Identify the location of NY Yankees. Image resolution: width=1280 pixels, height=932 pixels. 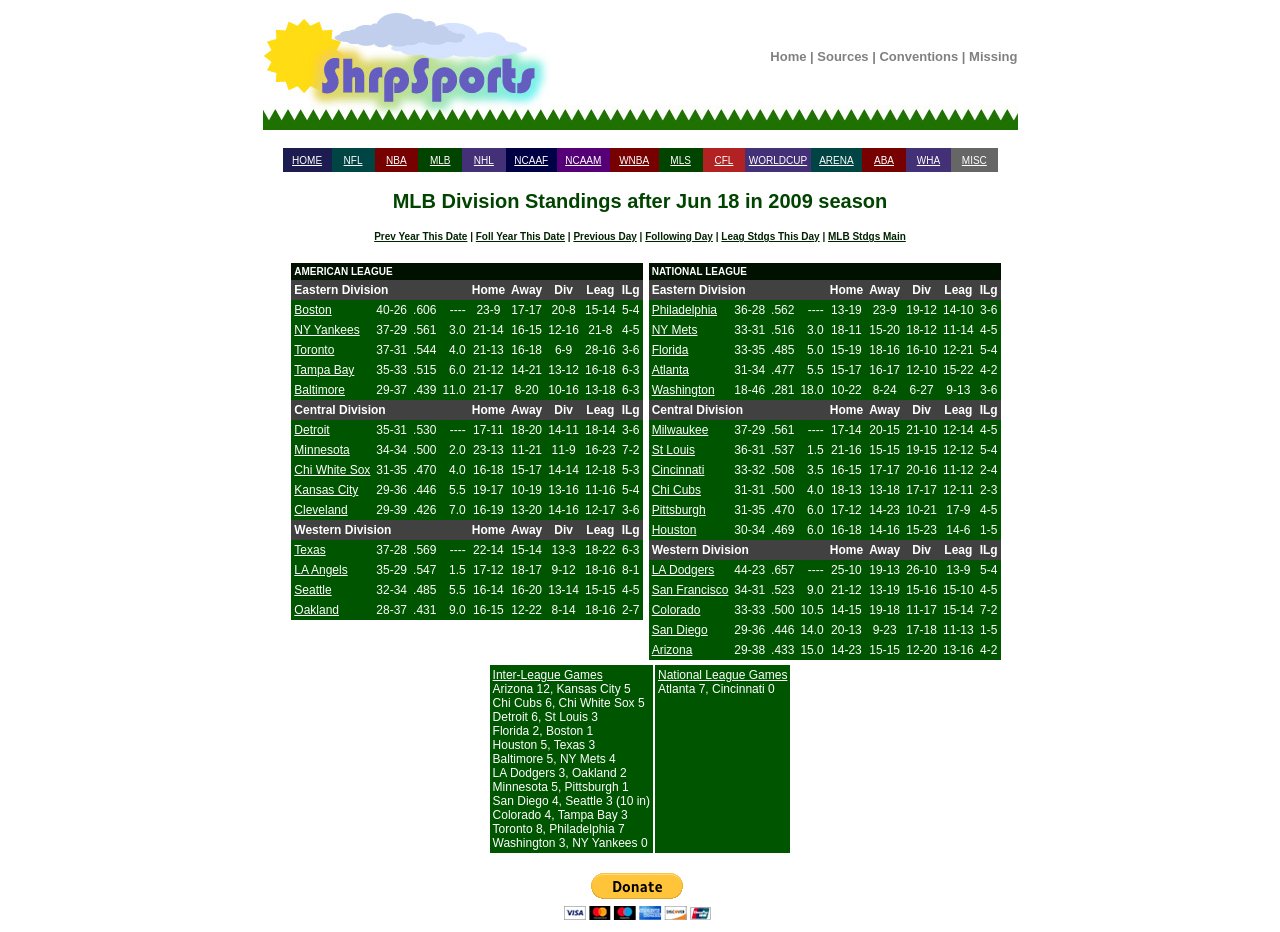
(326, 330).